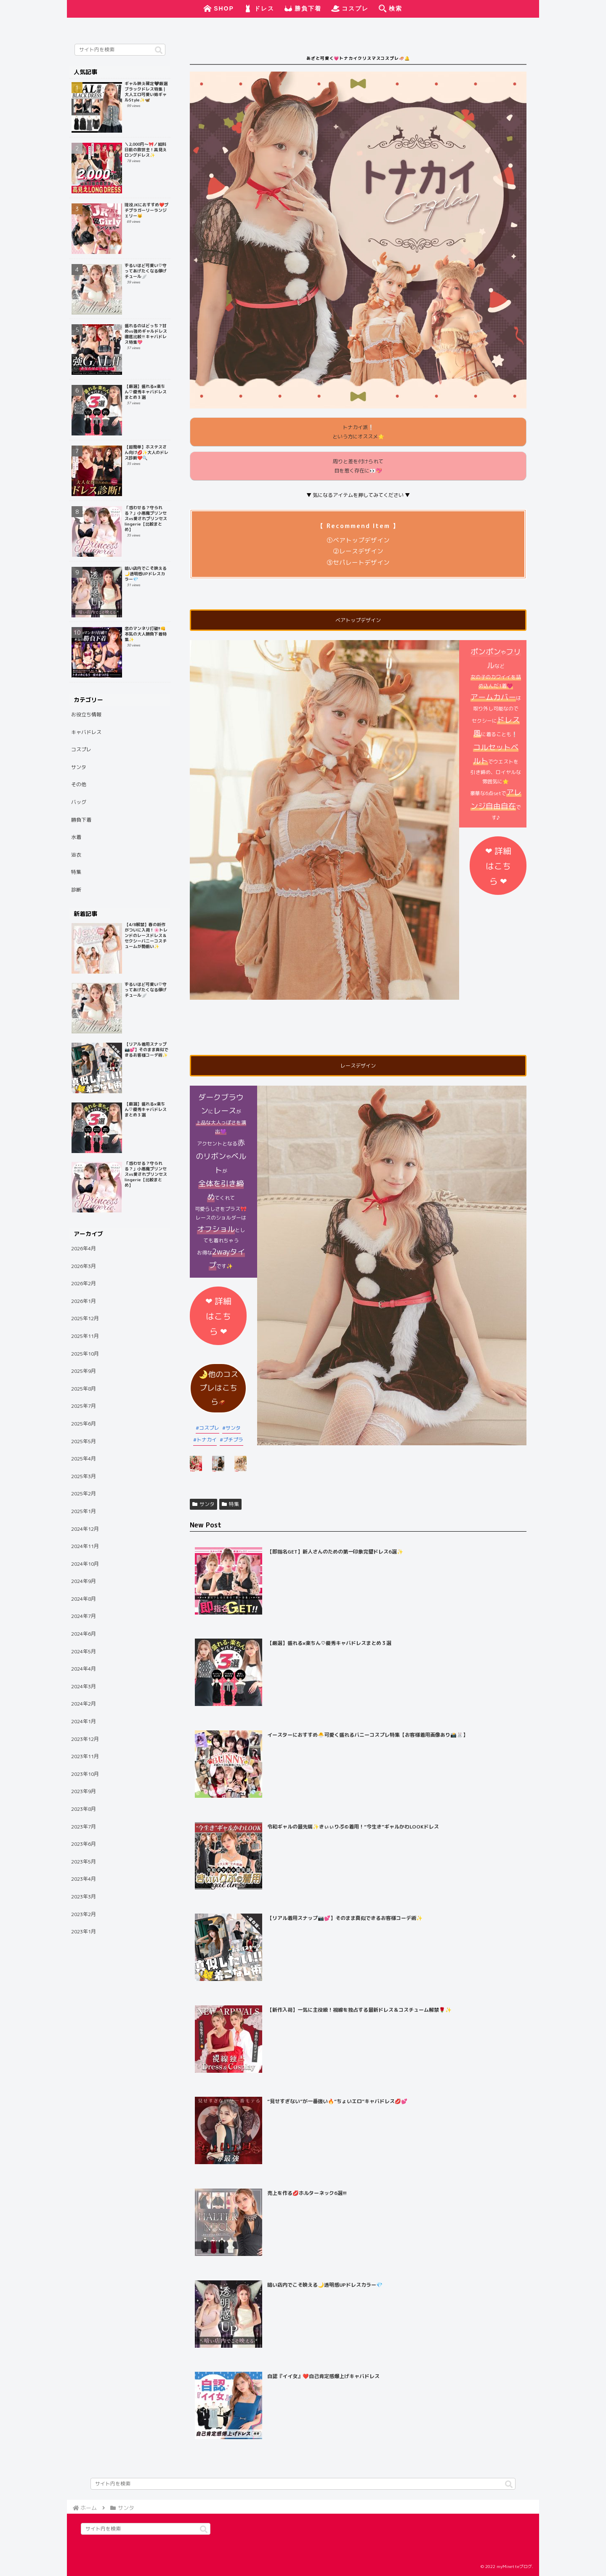 The height and width of the screenshot is (2576, 606). What do you see at coordinates (358, 551) in the screenshot?
I see `②レースデザイン` at bounding box center [358, 551].